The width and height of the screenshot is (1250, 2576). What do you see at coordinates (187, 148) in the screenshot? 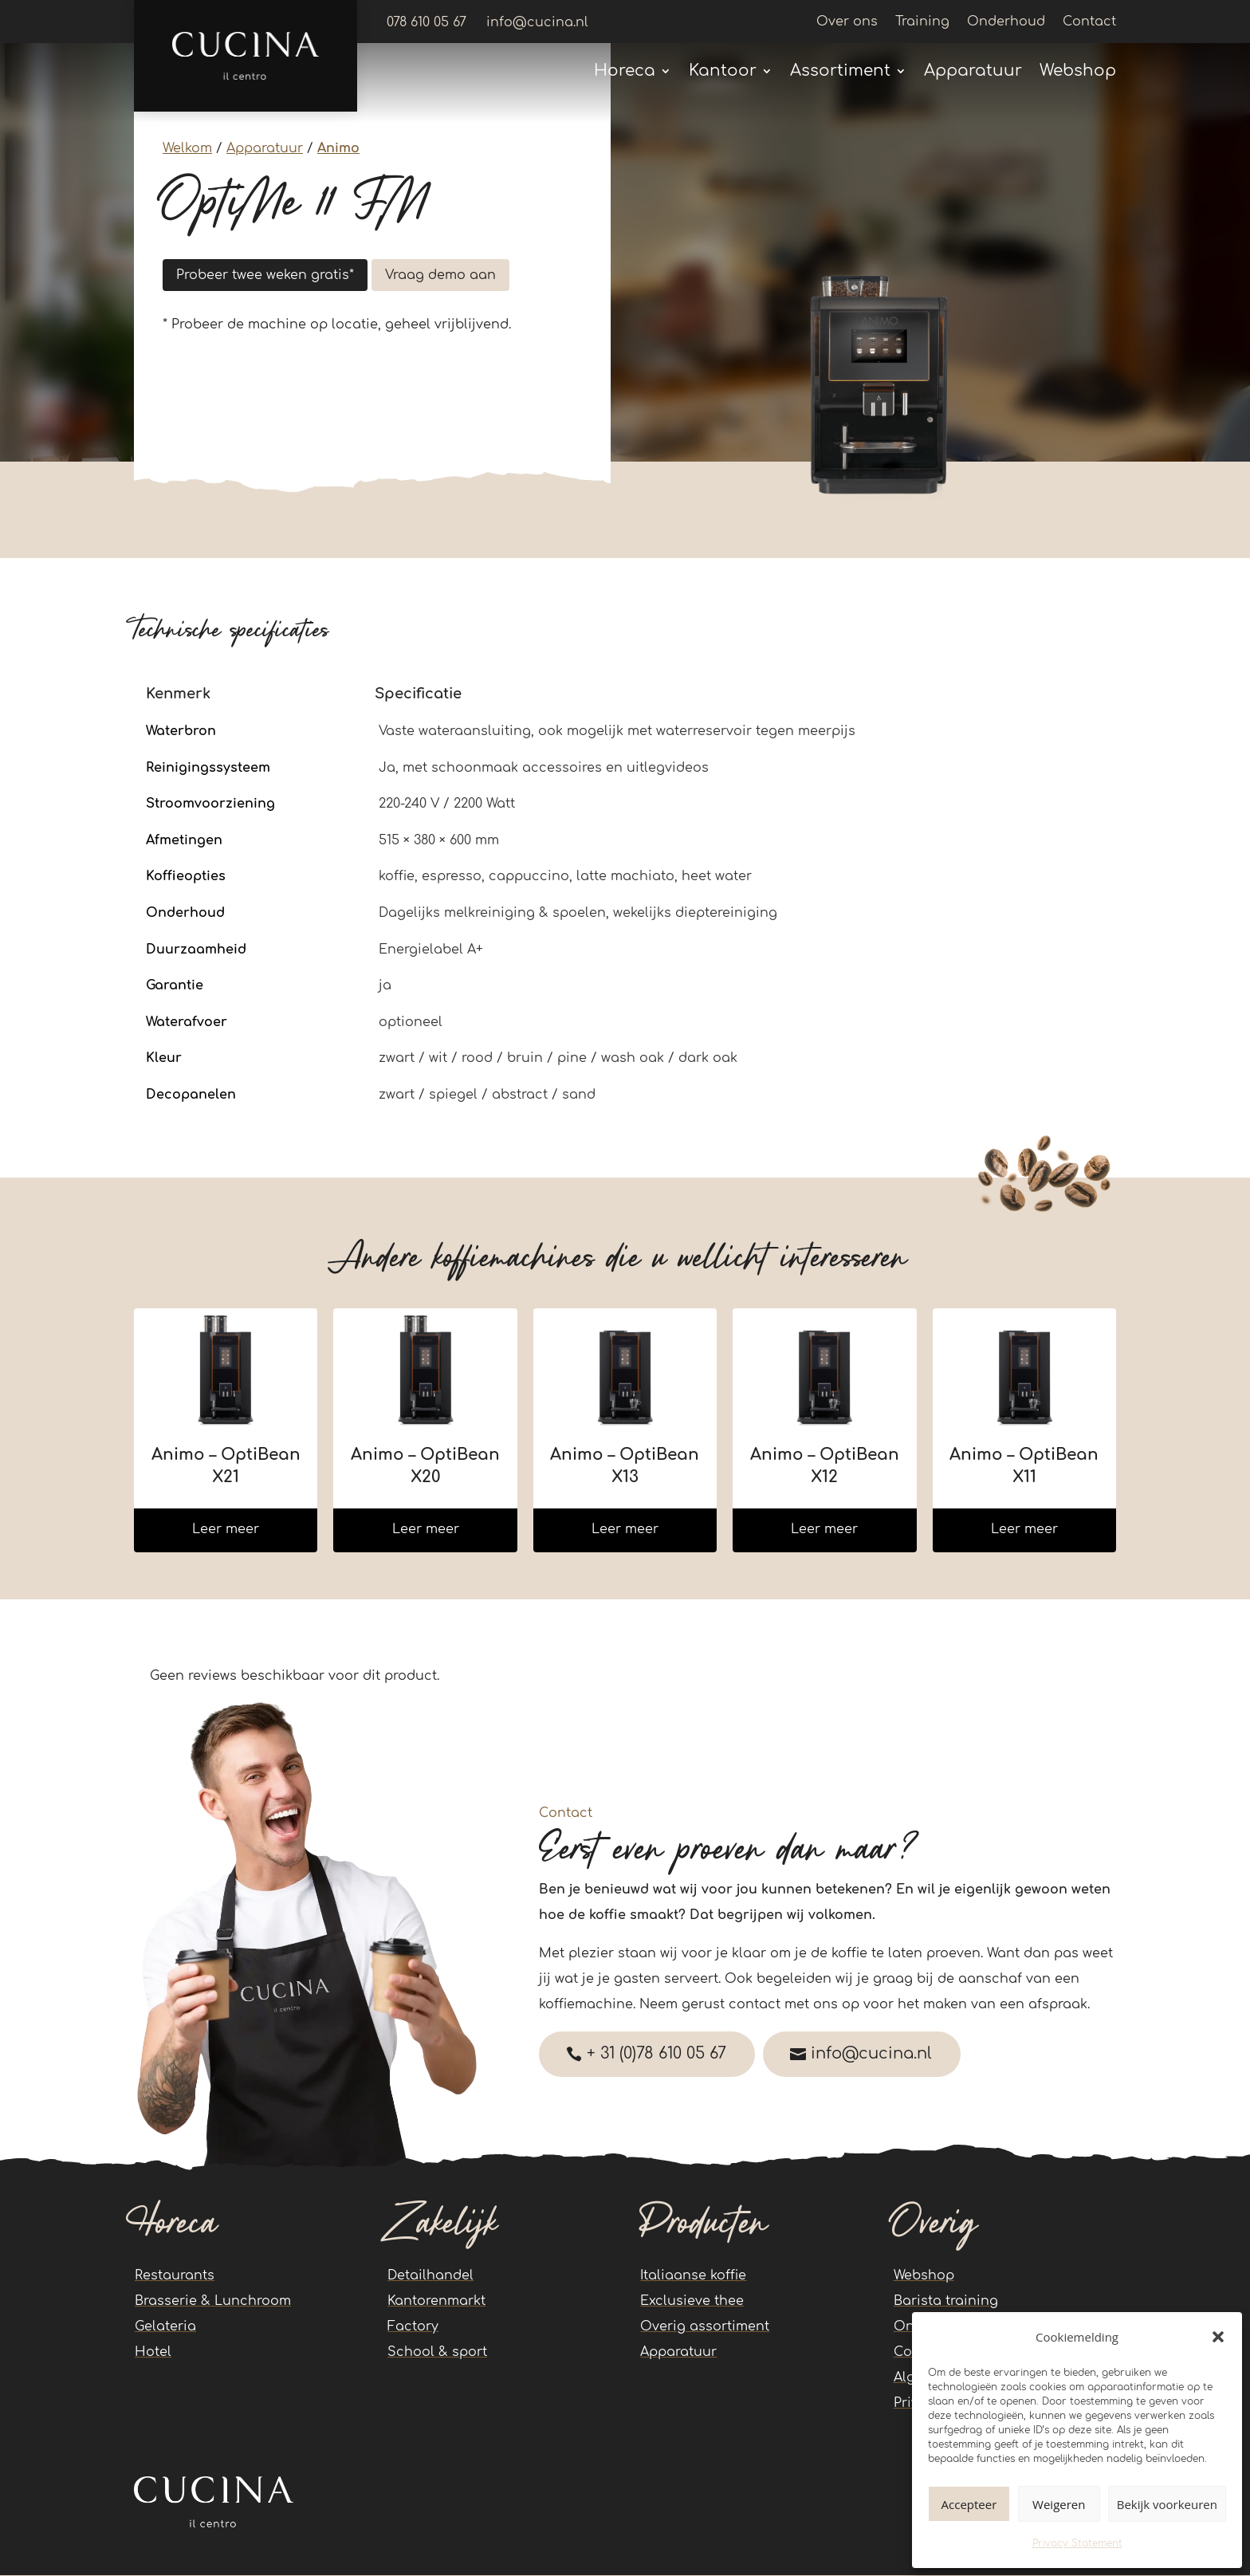
I see `Welkom` at bounding box center [187, 148].